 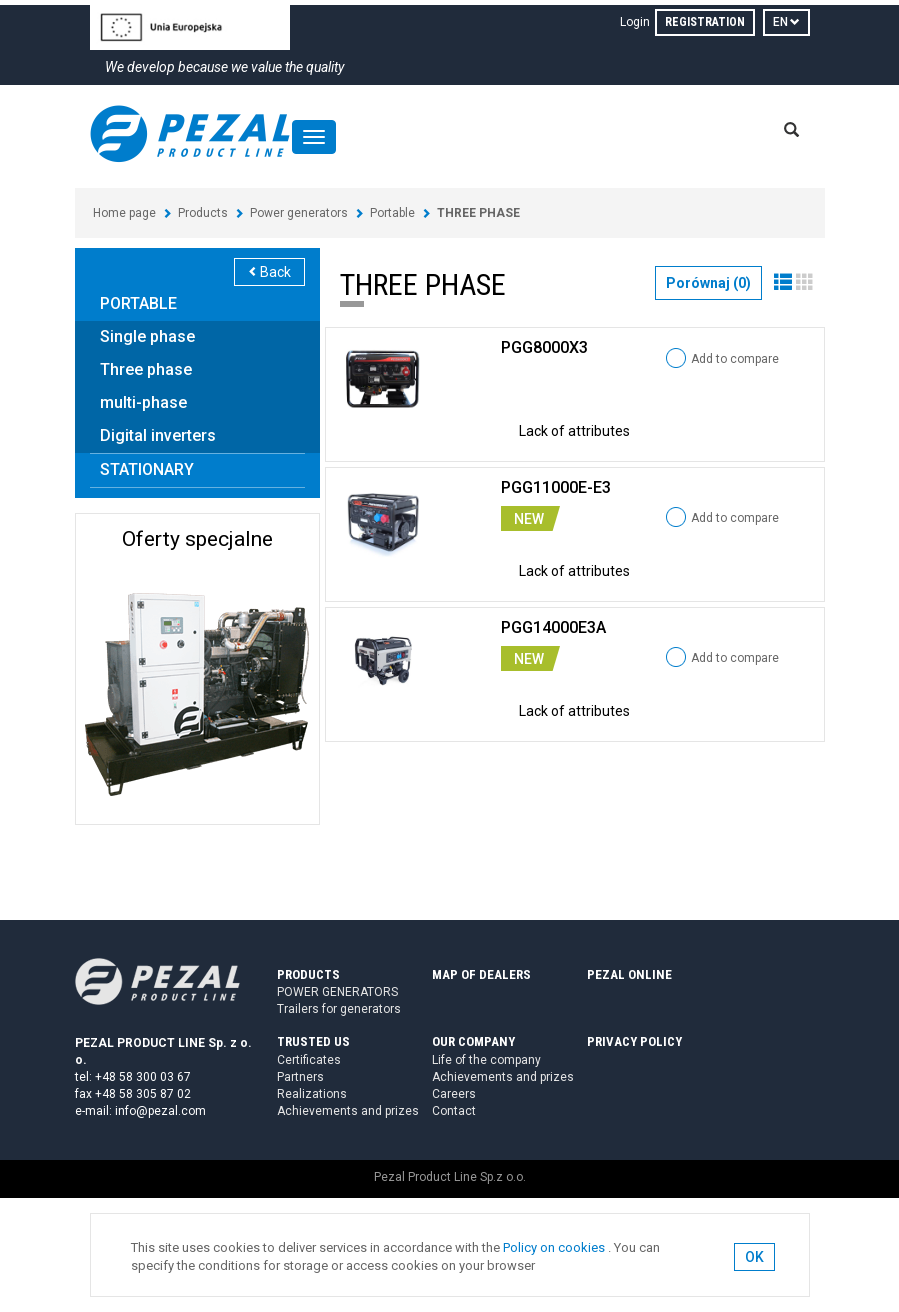 What do you see at coordinates (705, 22) in the screenshot?
I see `REGISTRATION` at bounding box center [705, 22].